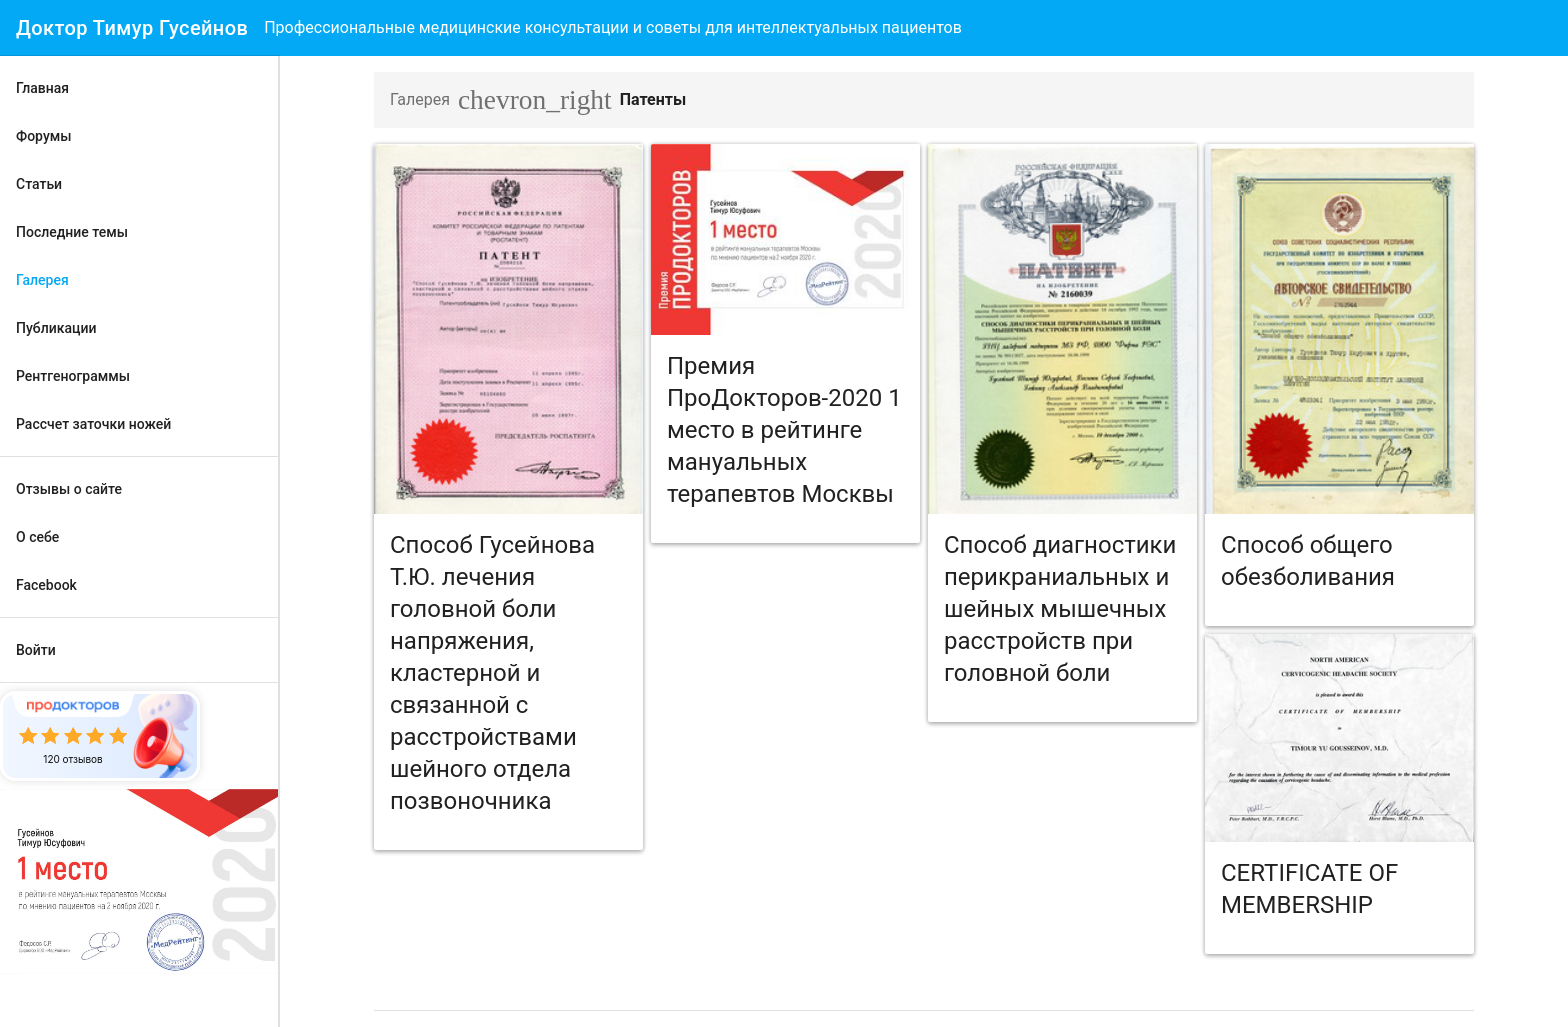 The width and height of the screenshot is (1568, 1027). Describe the element at coordinates (36, 650) in the screenshot. I see `Войти` at that location.